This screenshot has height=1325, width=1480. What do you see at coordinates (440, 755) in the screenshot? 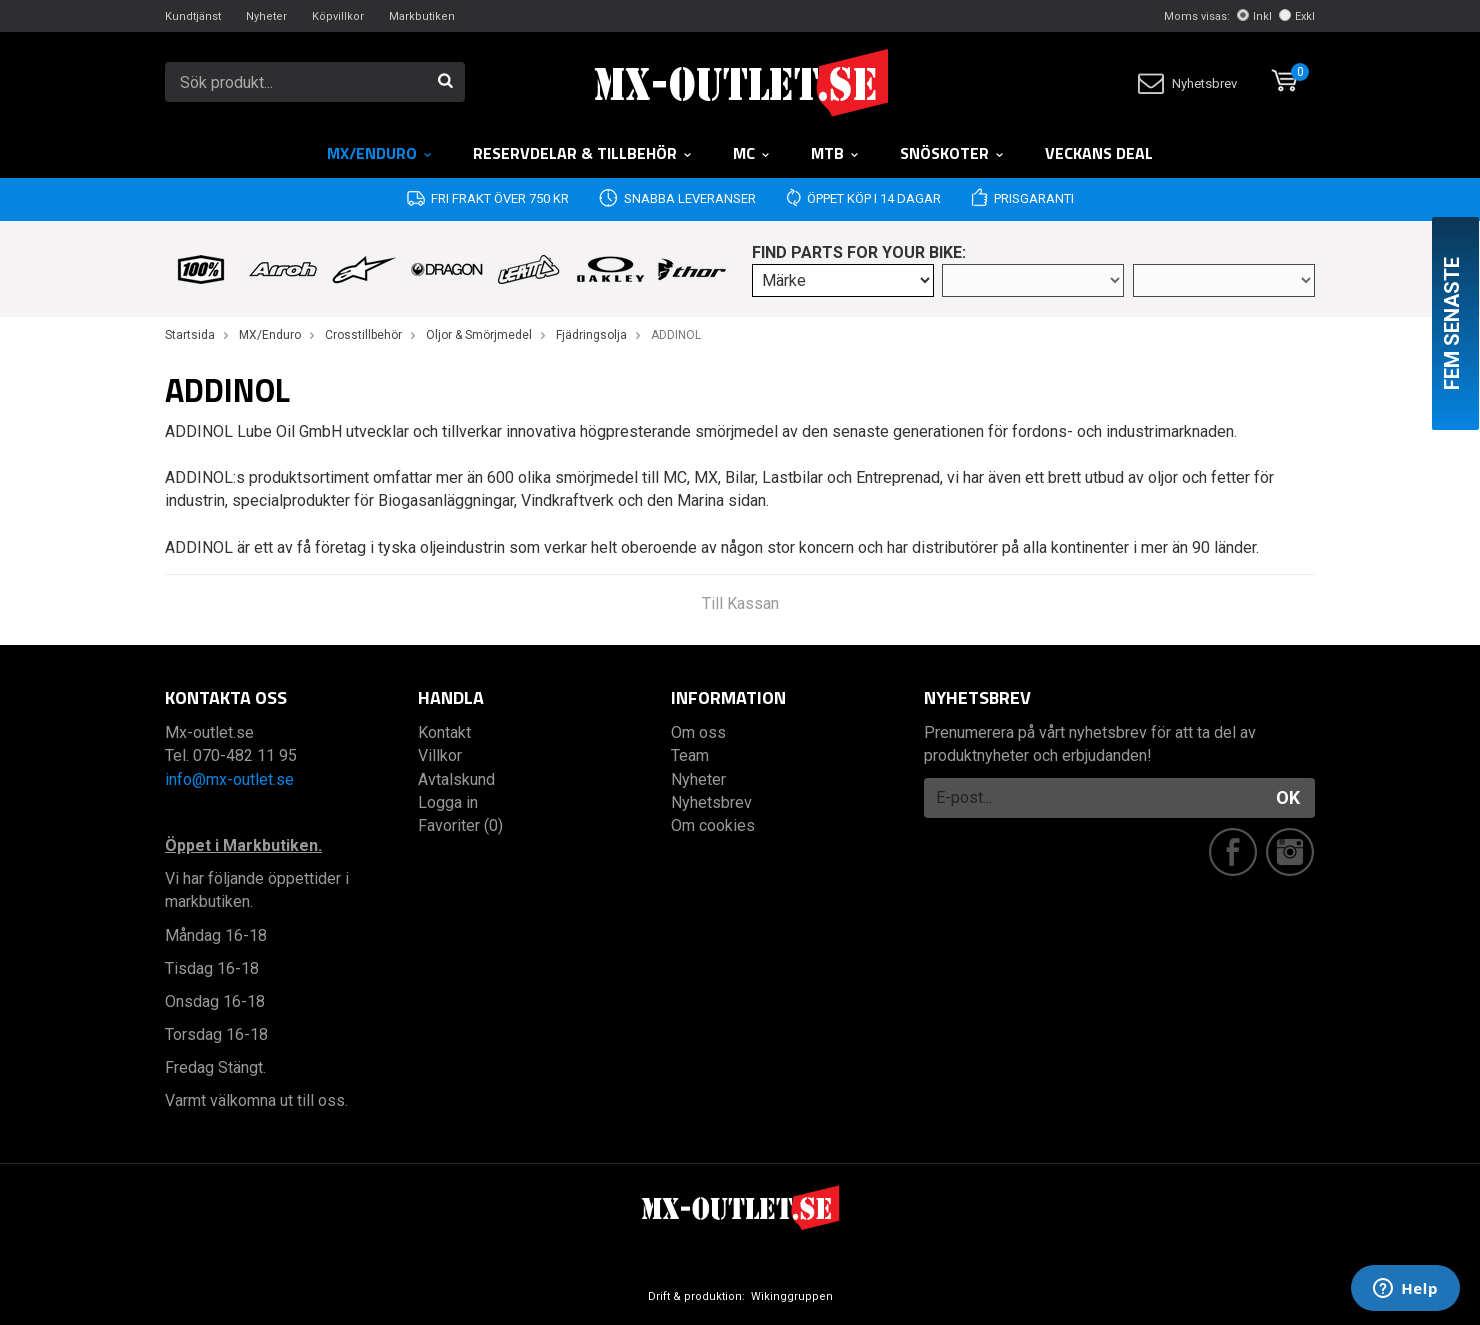
I see `Villkor` at bounding box center [440, 755].